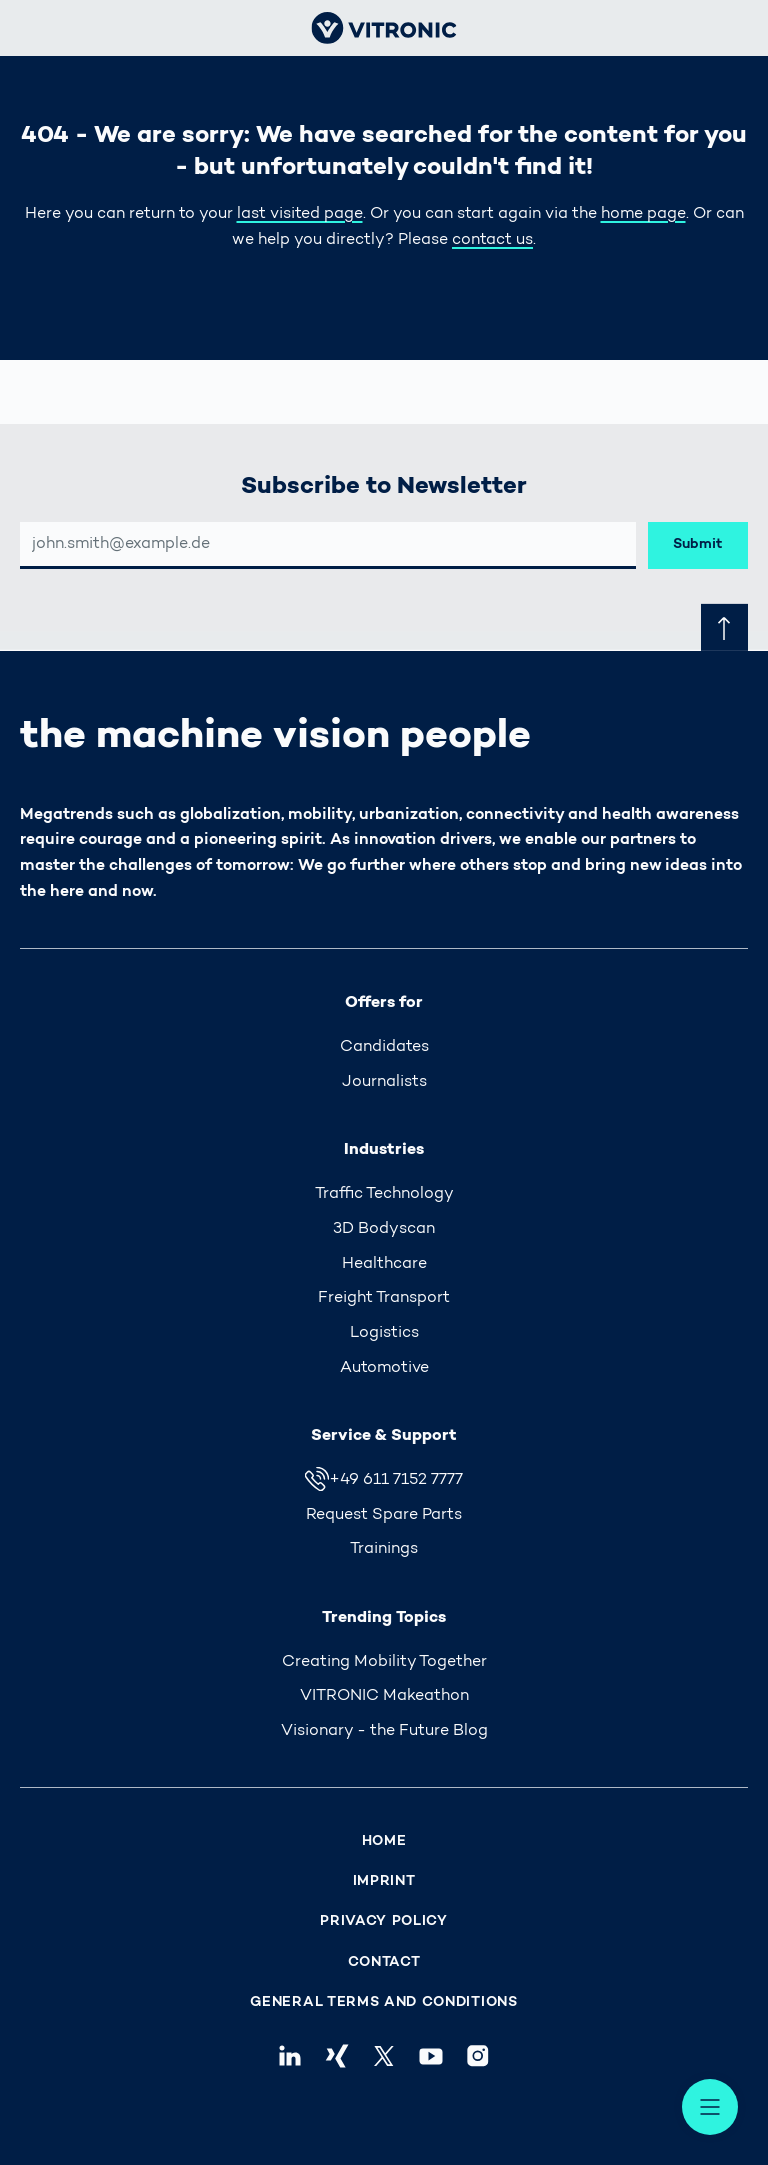  I want to click on General Terms and Conditions, so click(383, 2002).